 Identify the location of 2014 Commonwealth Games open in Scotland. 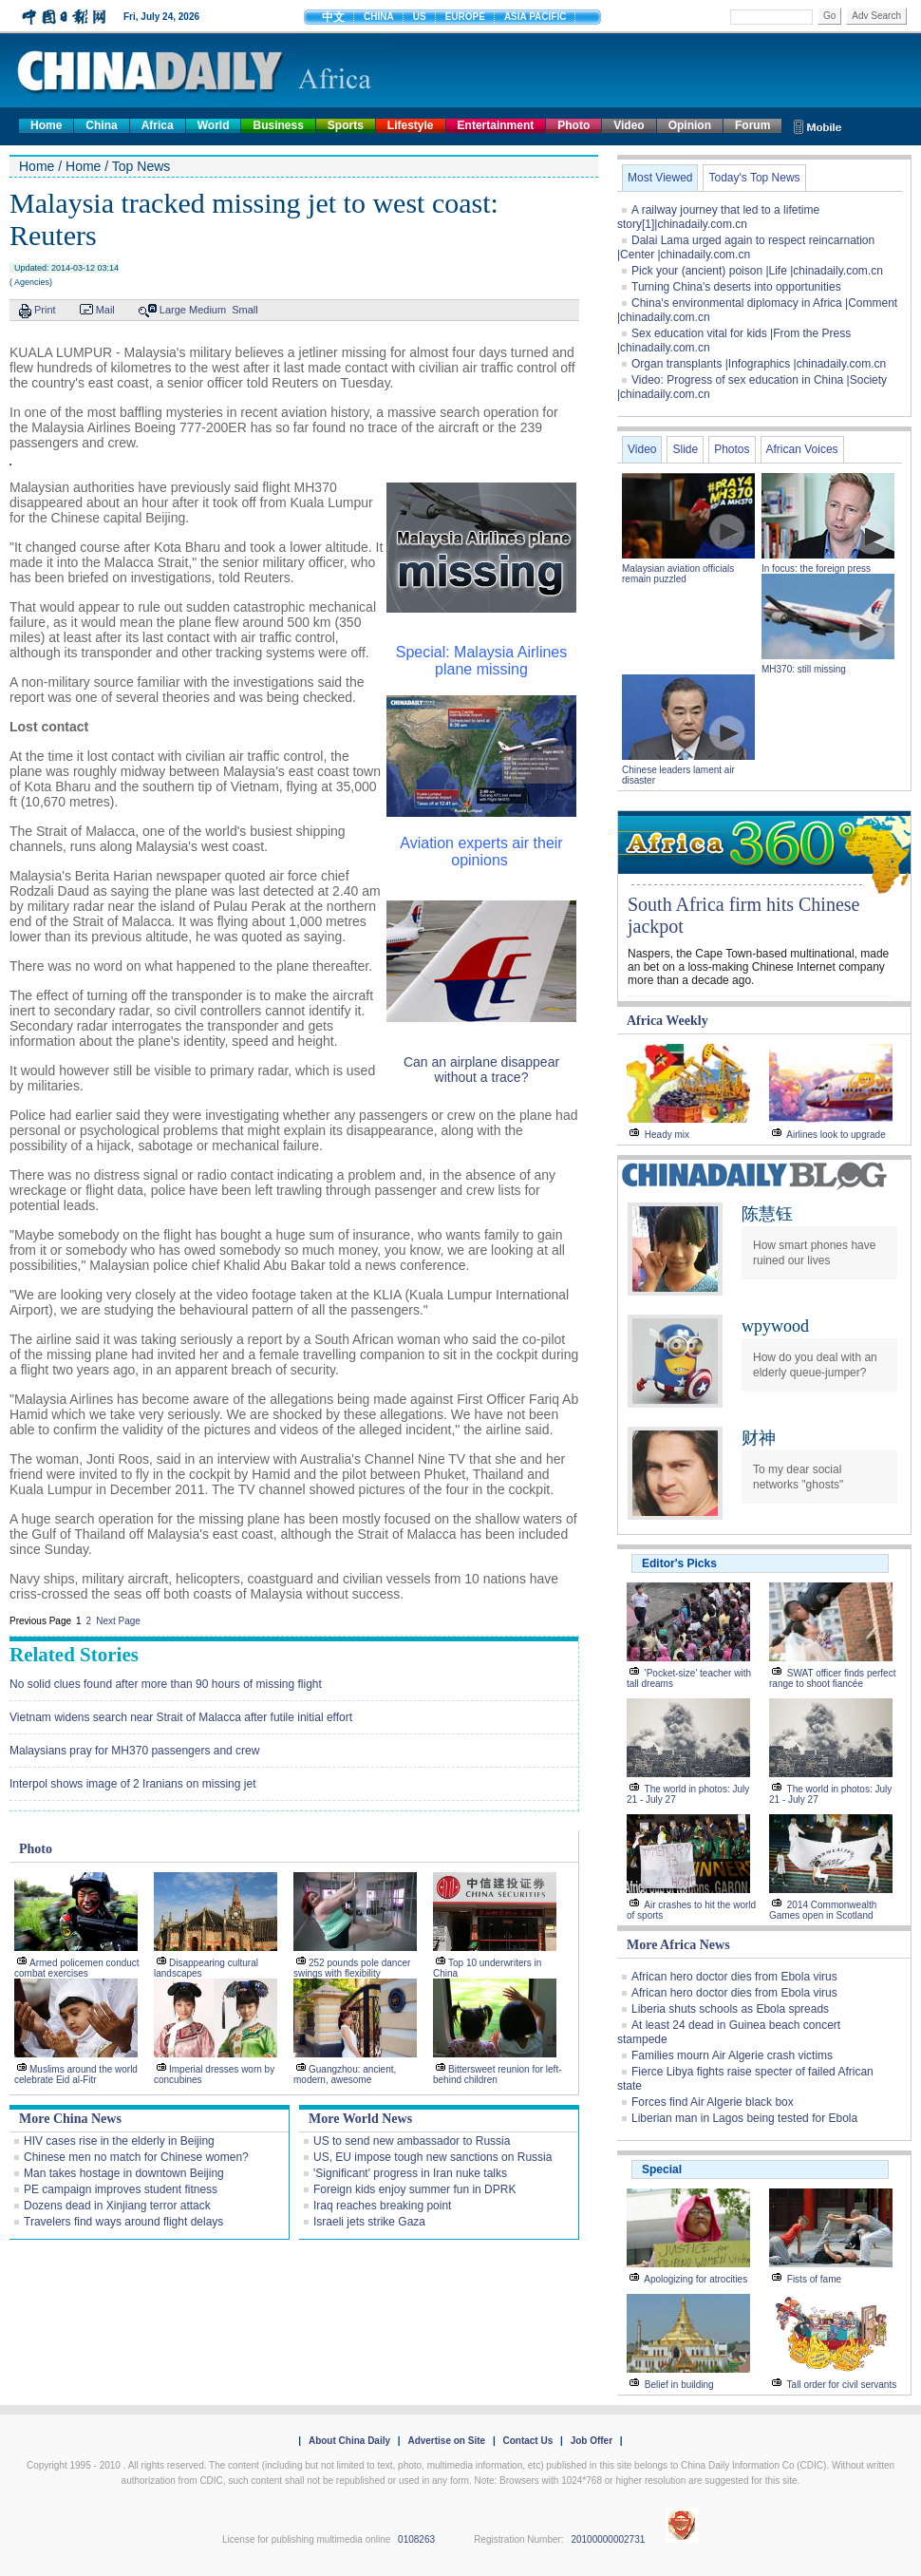
(822, 1910).